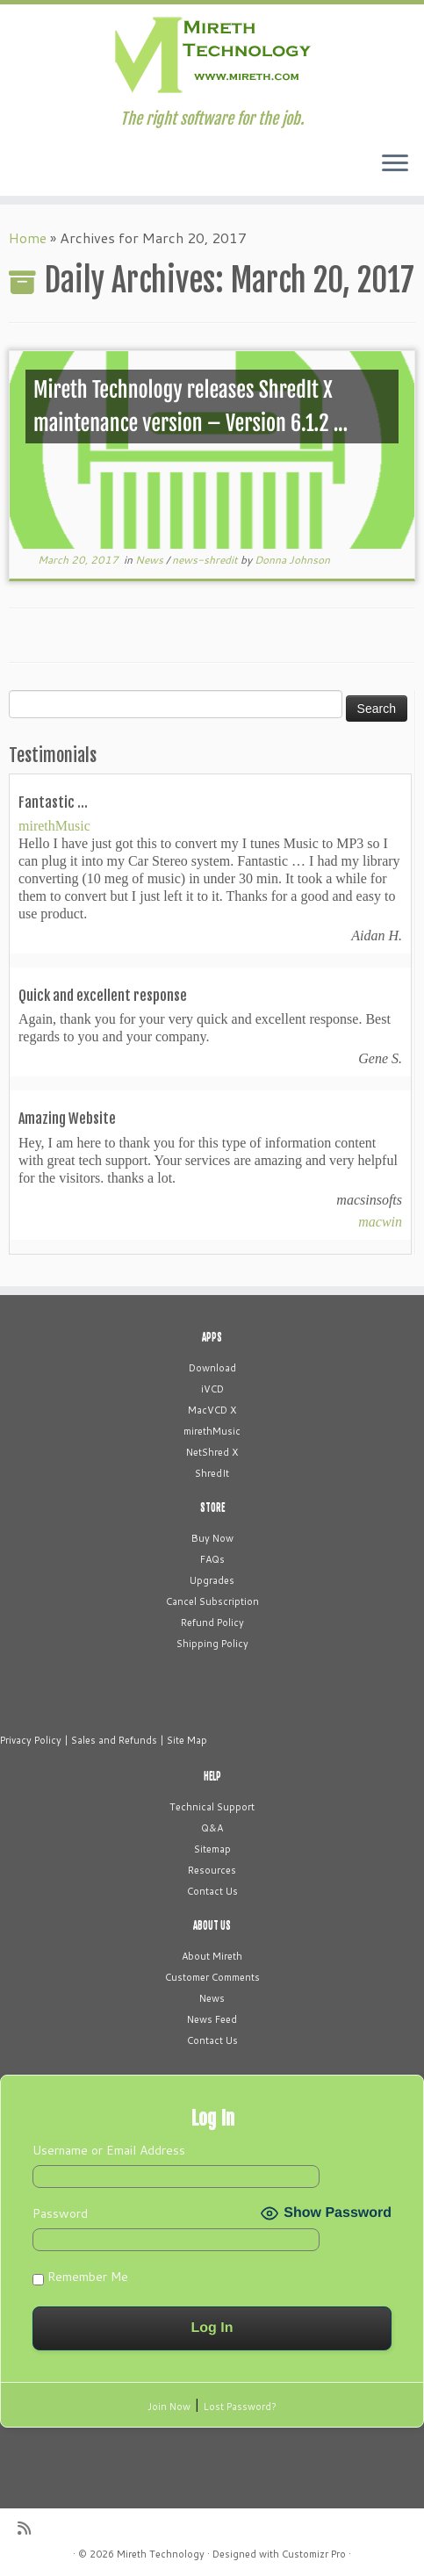  I want to click on Sitemap, so click(212, 1849).